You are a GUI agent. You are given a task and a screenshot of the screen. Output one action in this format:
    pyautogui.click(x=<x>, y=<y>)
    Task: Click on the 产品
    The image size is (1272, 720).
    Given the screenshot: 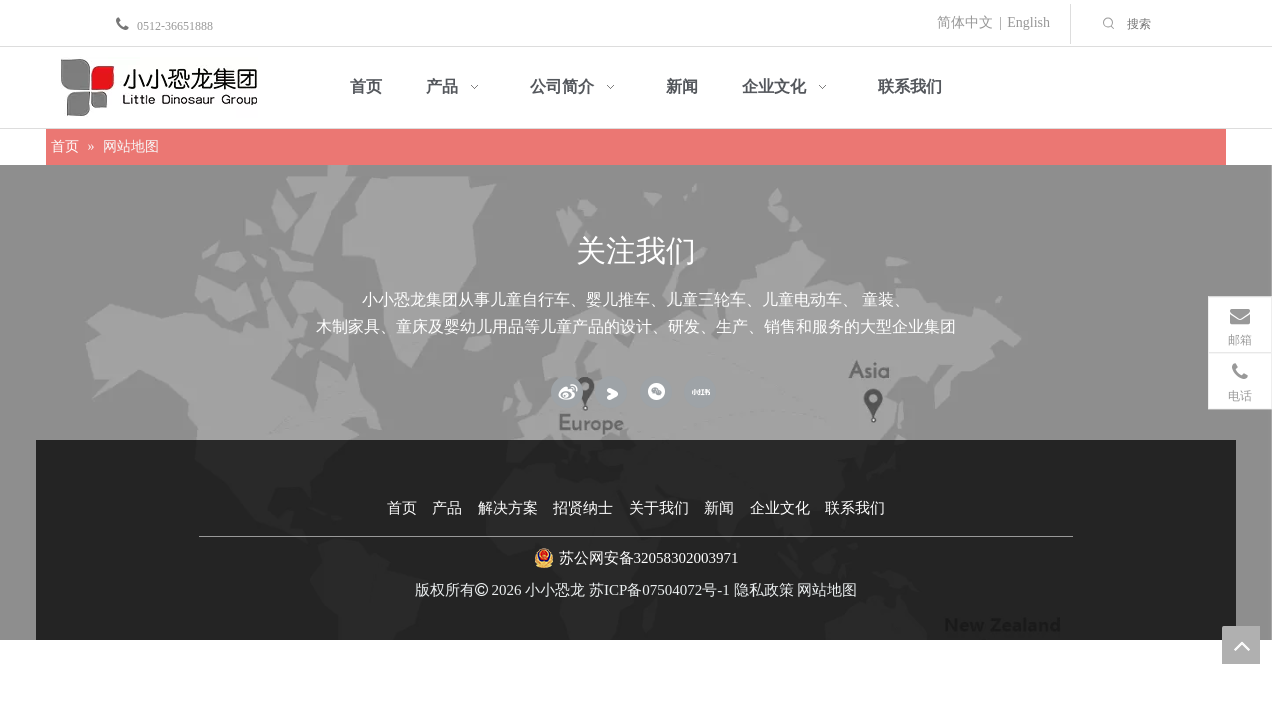 What is the action you would take?
    pyautogui.click(x=447, y=508)
    